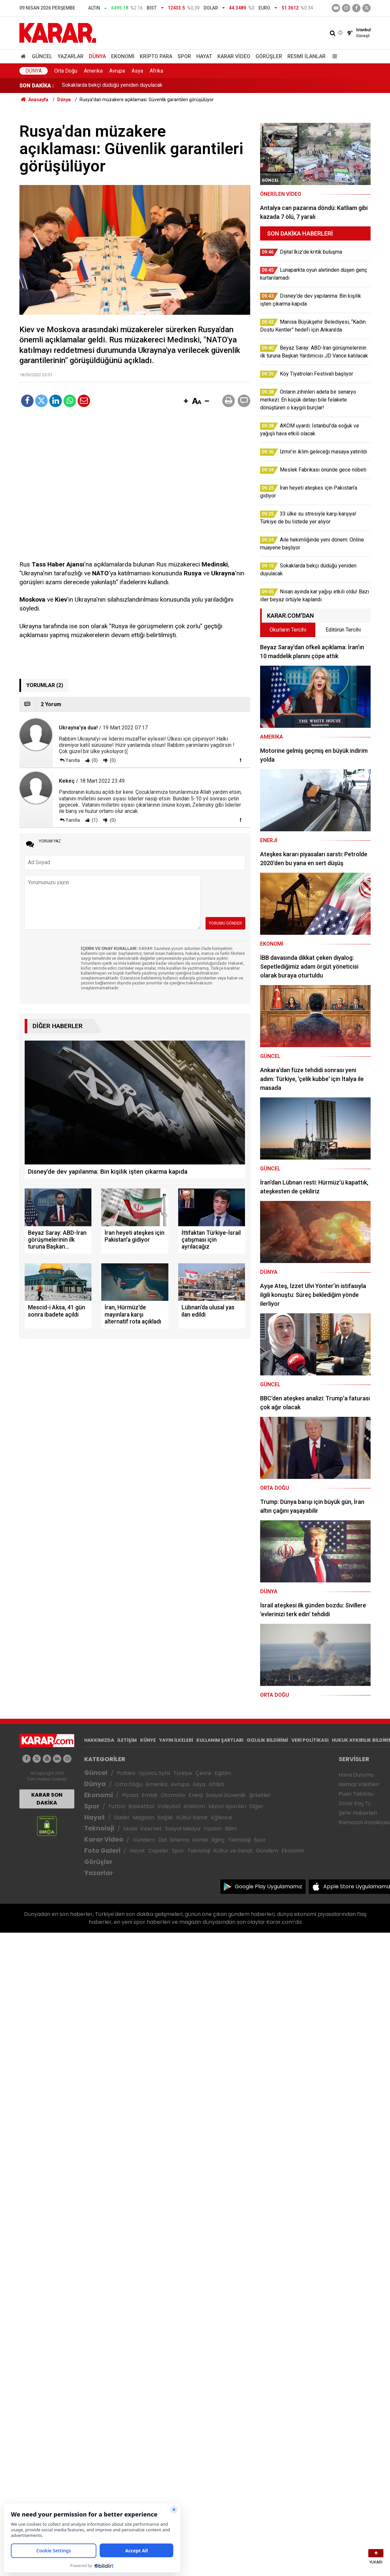  Describe the element at coordinates (176, 1740) in the screenshot. I see `YAYIN İLKELERİ` at that location.